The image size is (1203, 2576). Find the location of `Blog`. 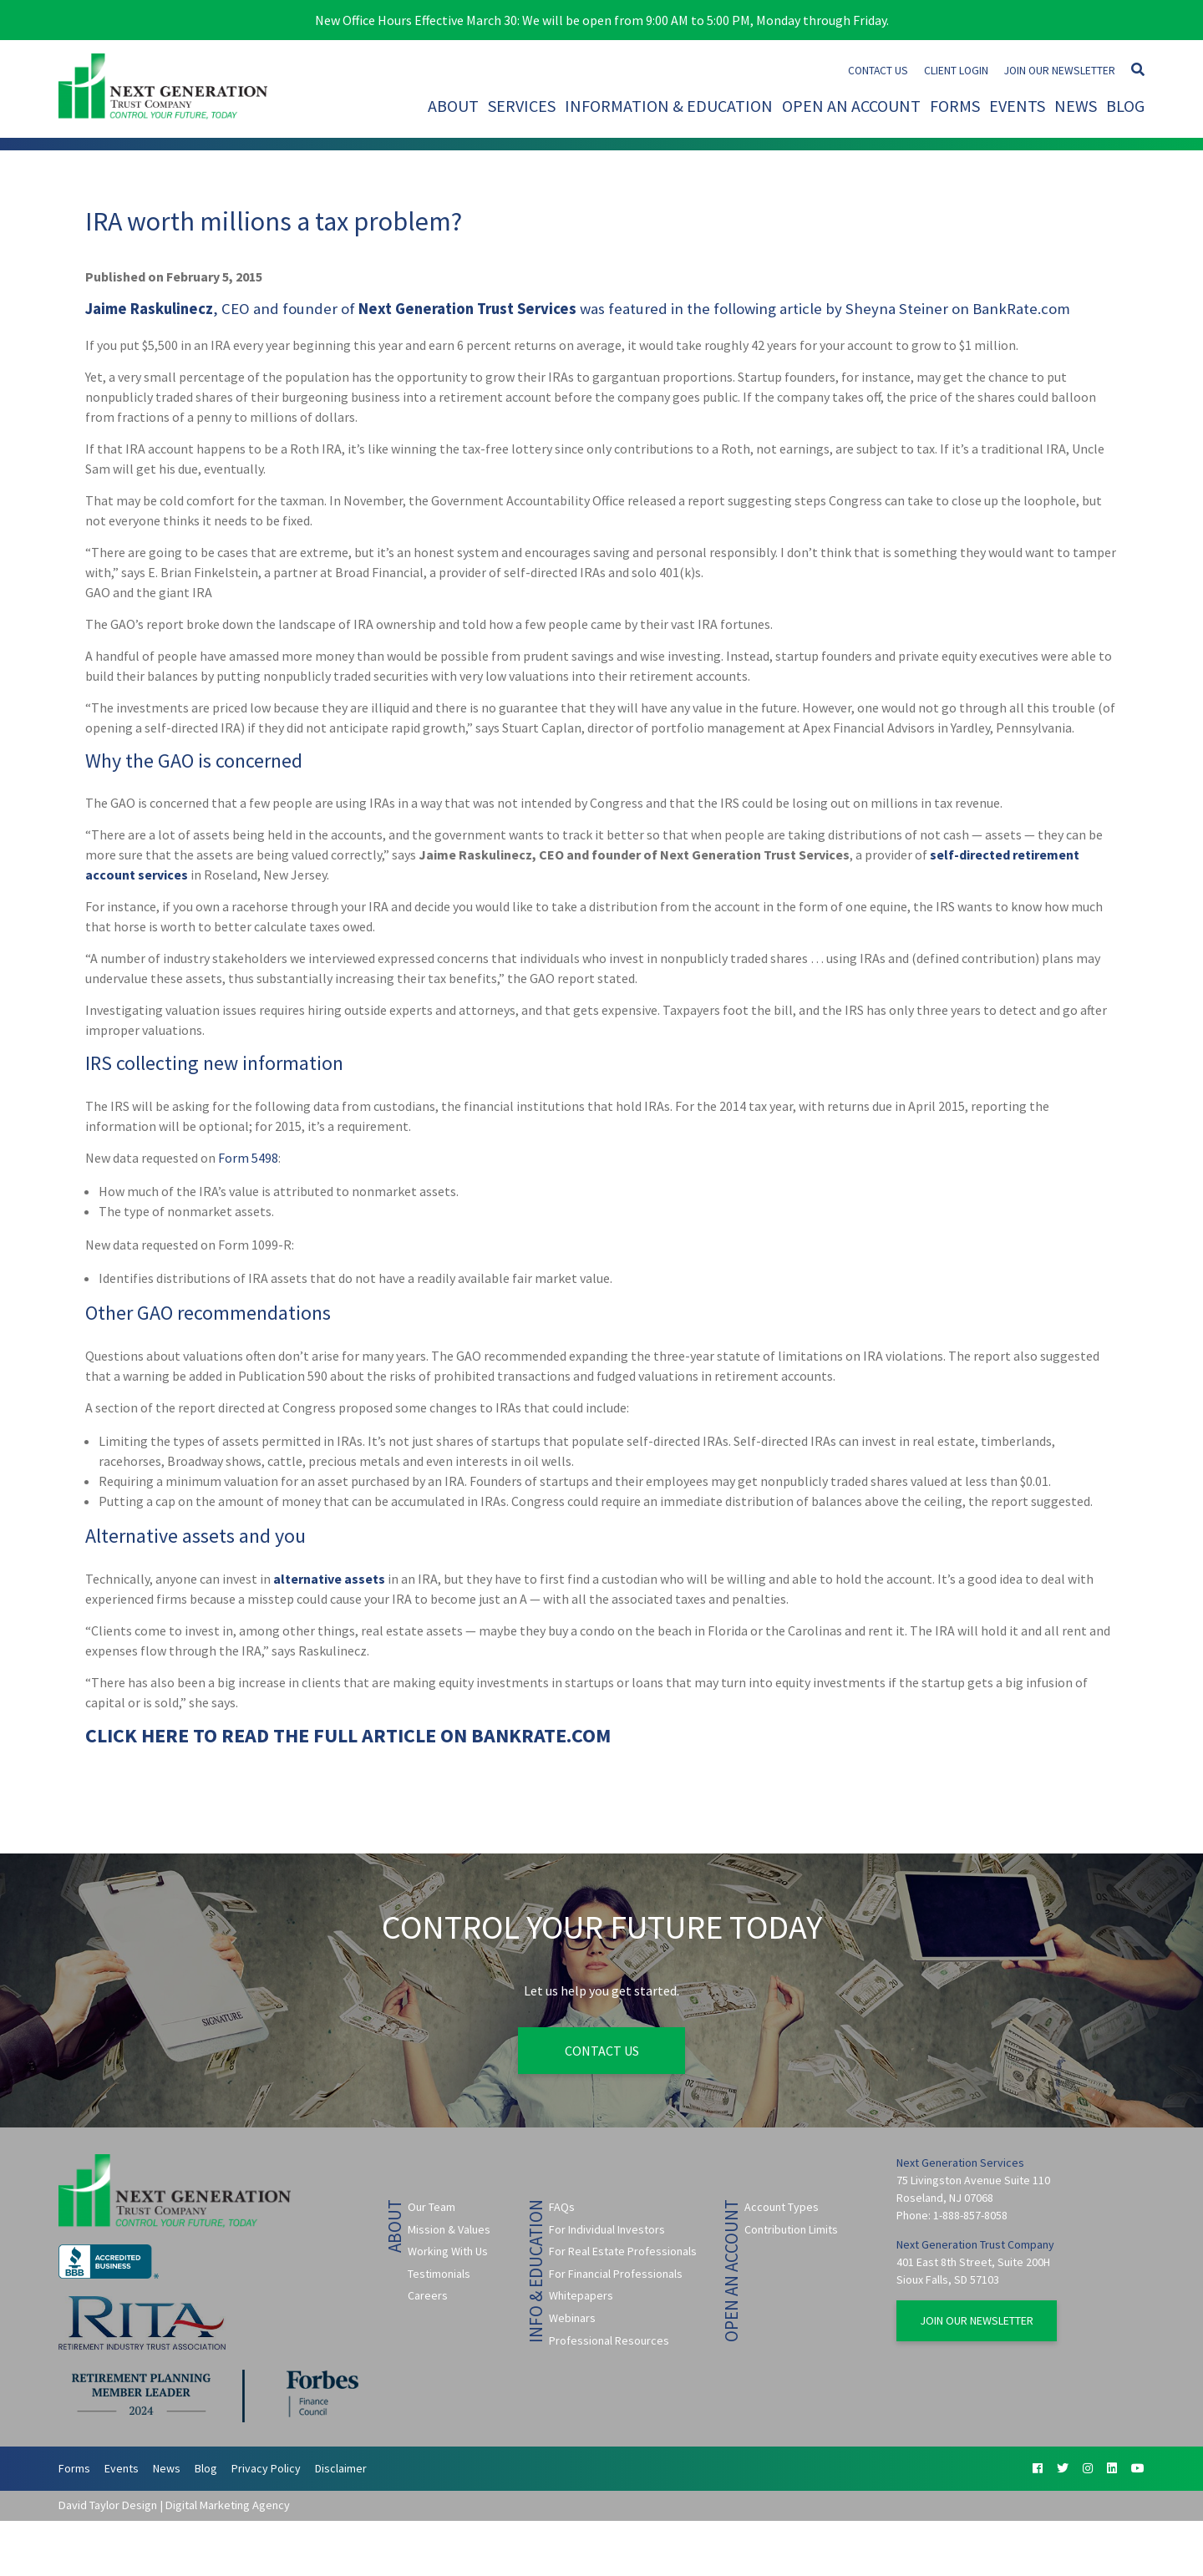

Blog is located at coordinates (1125, 105).